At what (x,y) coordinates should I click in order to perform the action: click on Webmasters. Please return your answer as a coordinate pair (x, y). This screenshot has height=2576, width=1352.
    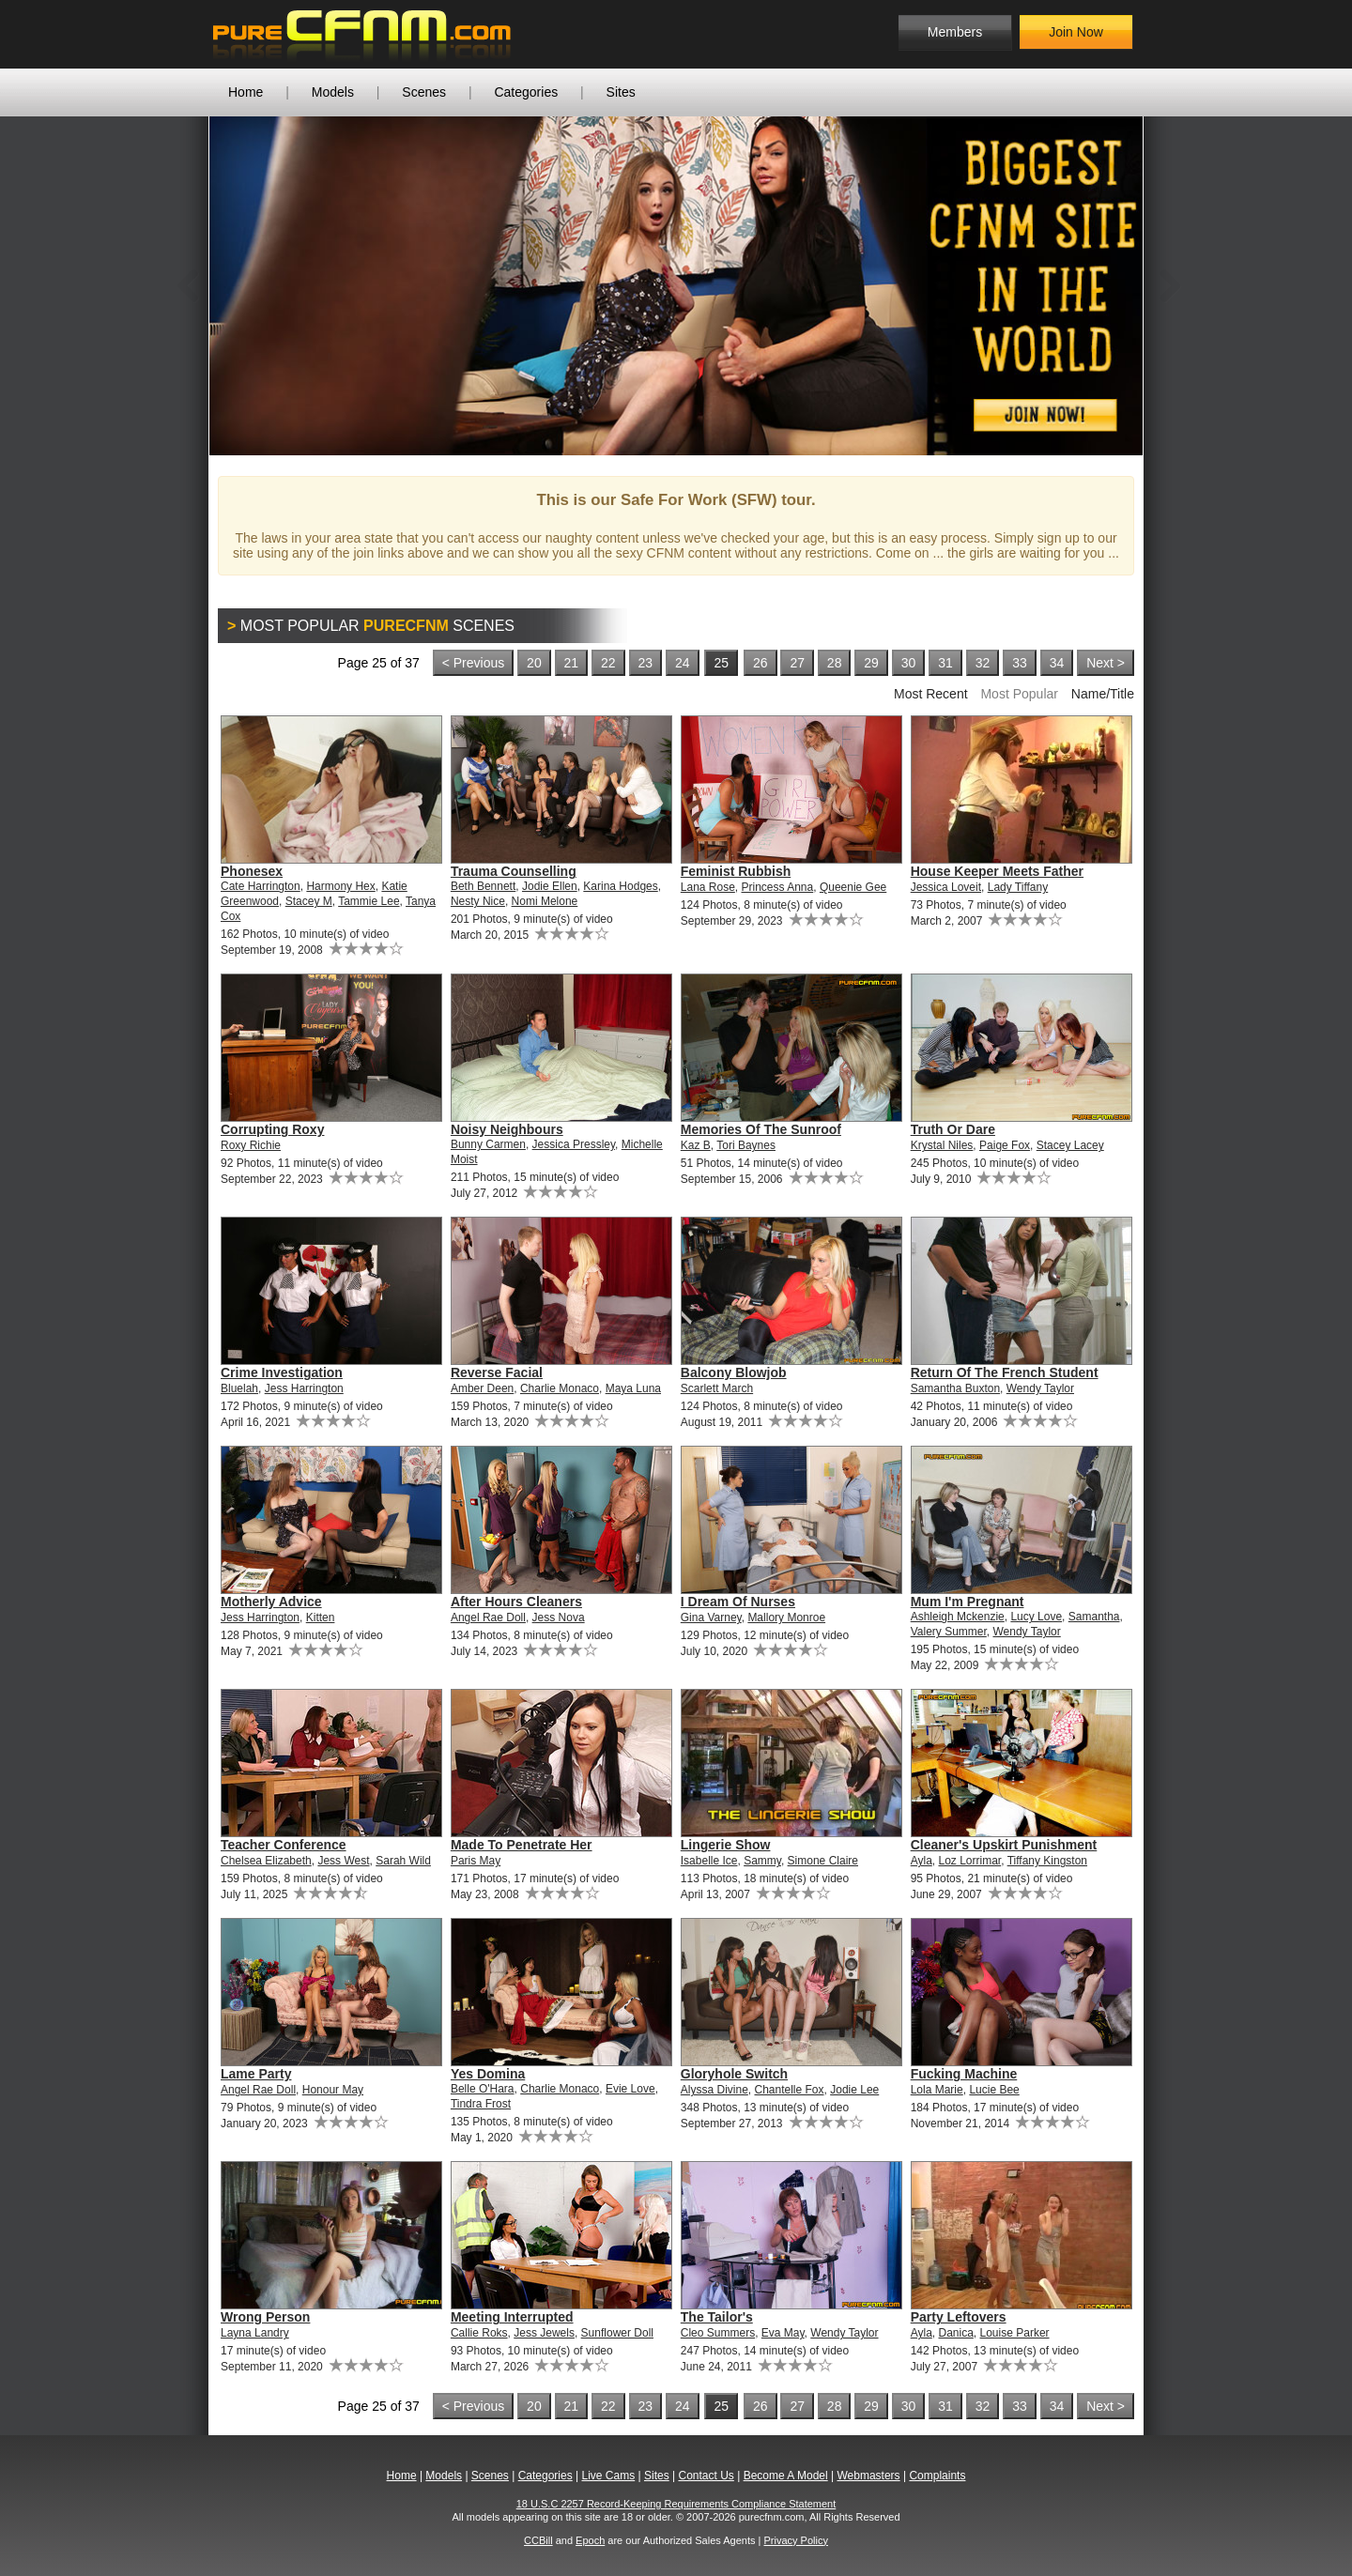
    Looking at the image, I should click on (868, 2475).